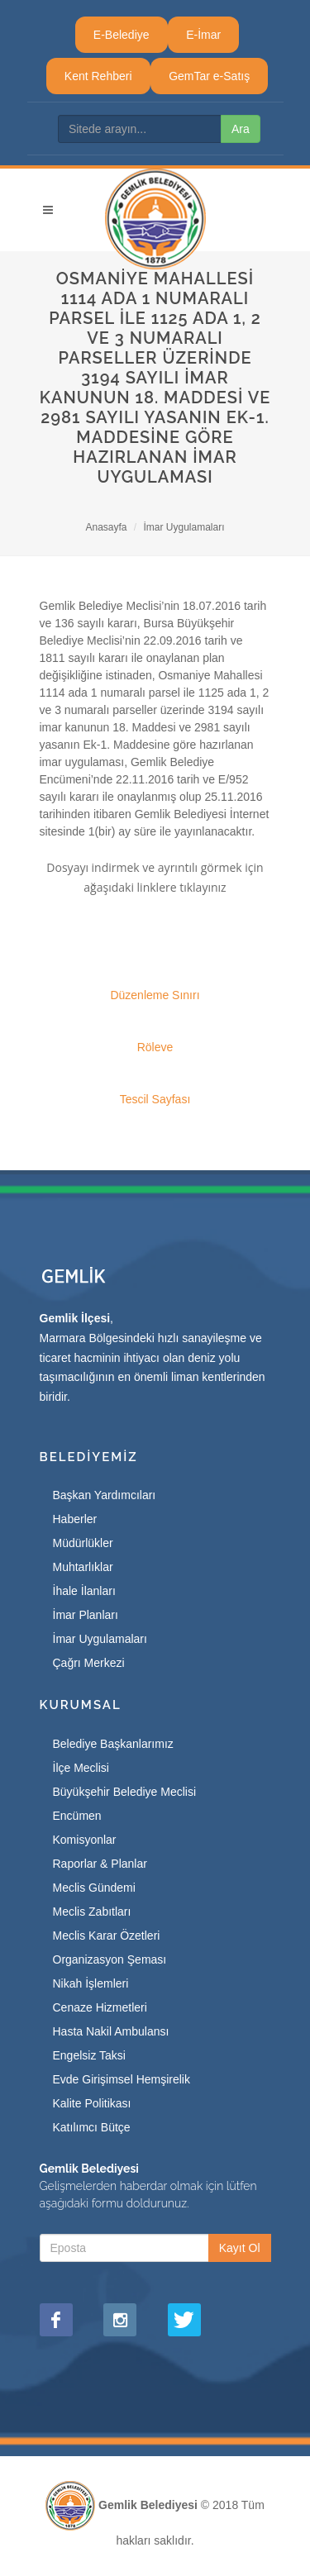 The width and height of the screenshot is (310, 2576). Describe the element at coordinates (84, 1591) in the screenshot. I see `İhale İlanları` at that location.